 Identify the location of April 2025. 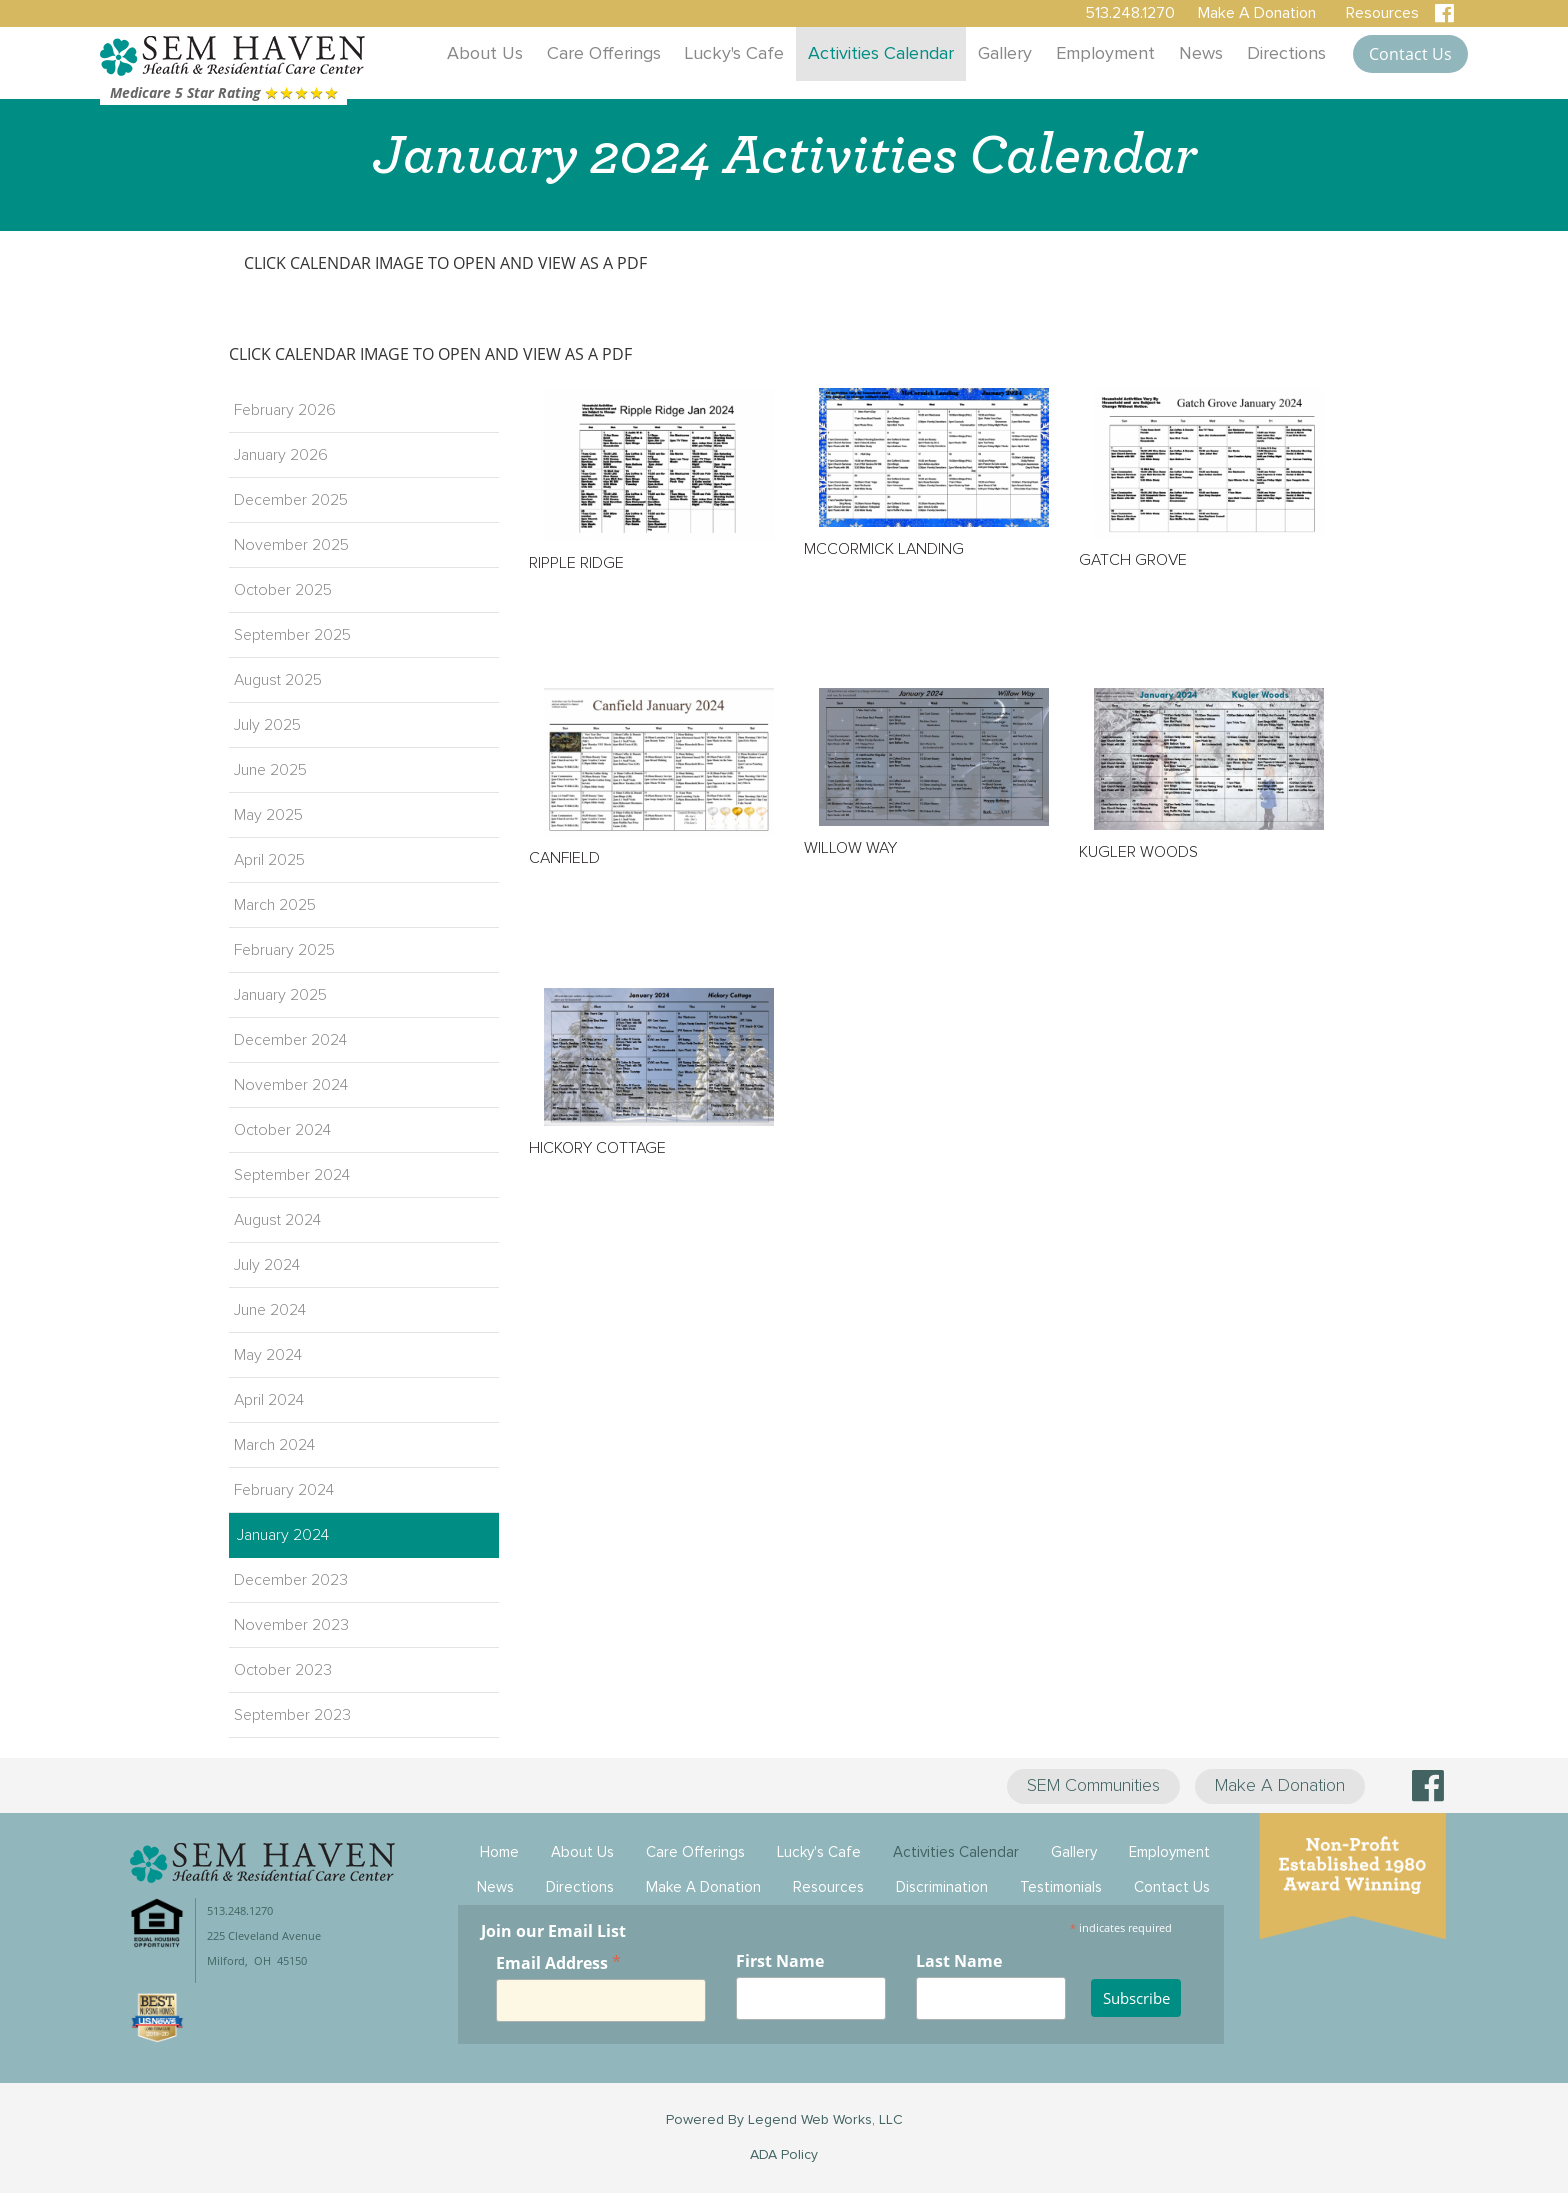
(269, 860).